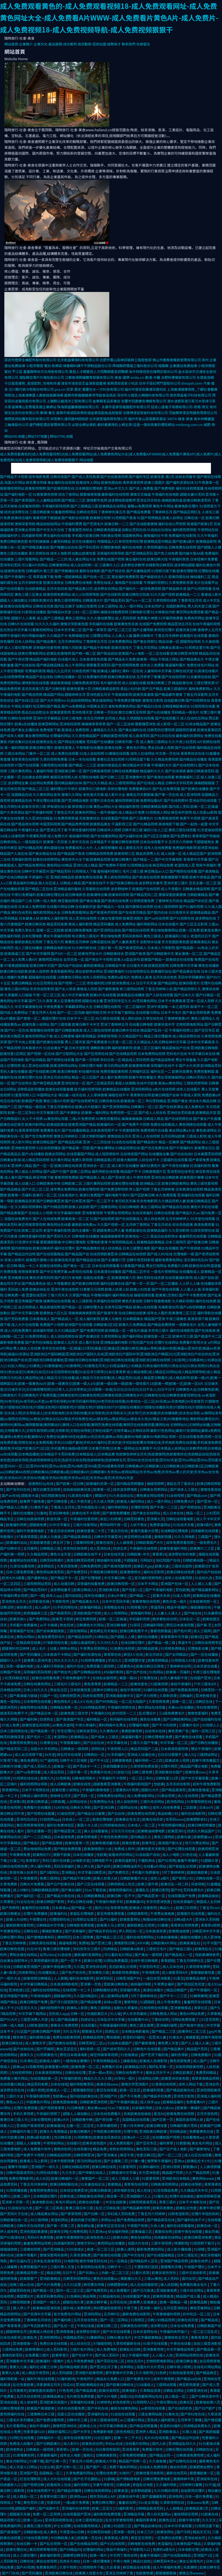  Describe the element at coordinates (128, 2166) in the screenshot. I see `91爱爱网页` at that location.